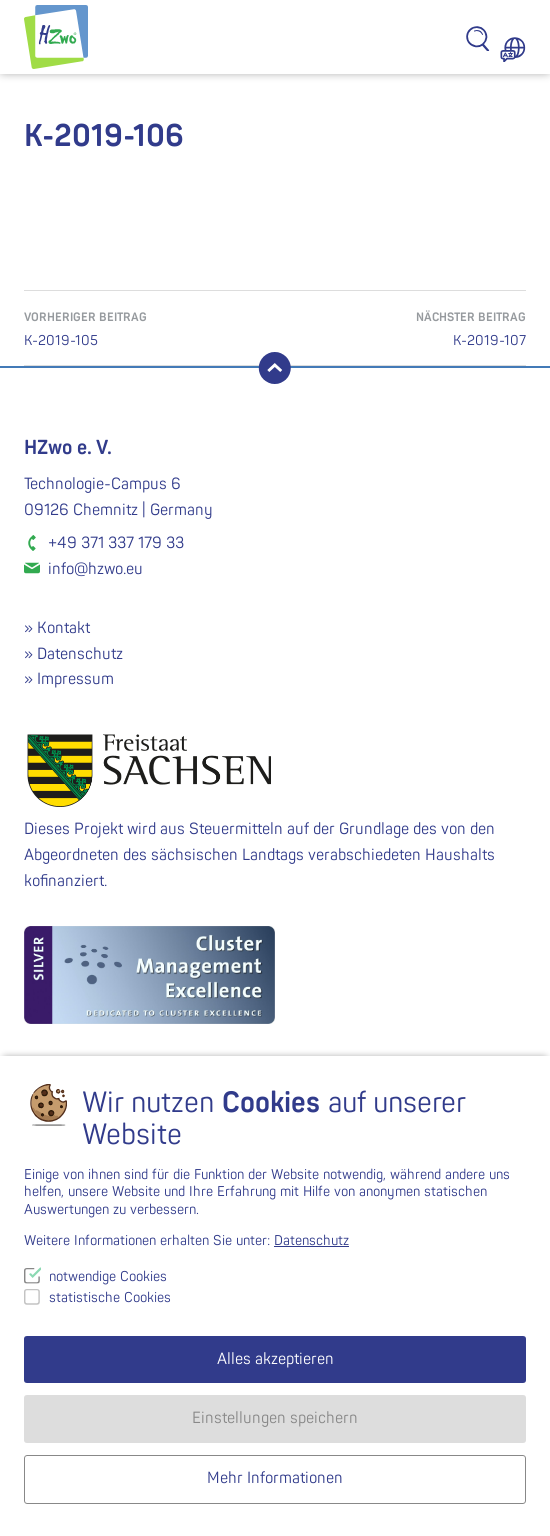 The height and width of the screenshot is (1536, 550). What do you see at coordinates (275, 1478) in the screenshot?
I see `Mehr Informationen` at bounding box center [275, 1478].